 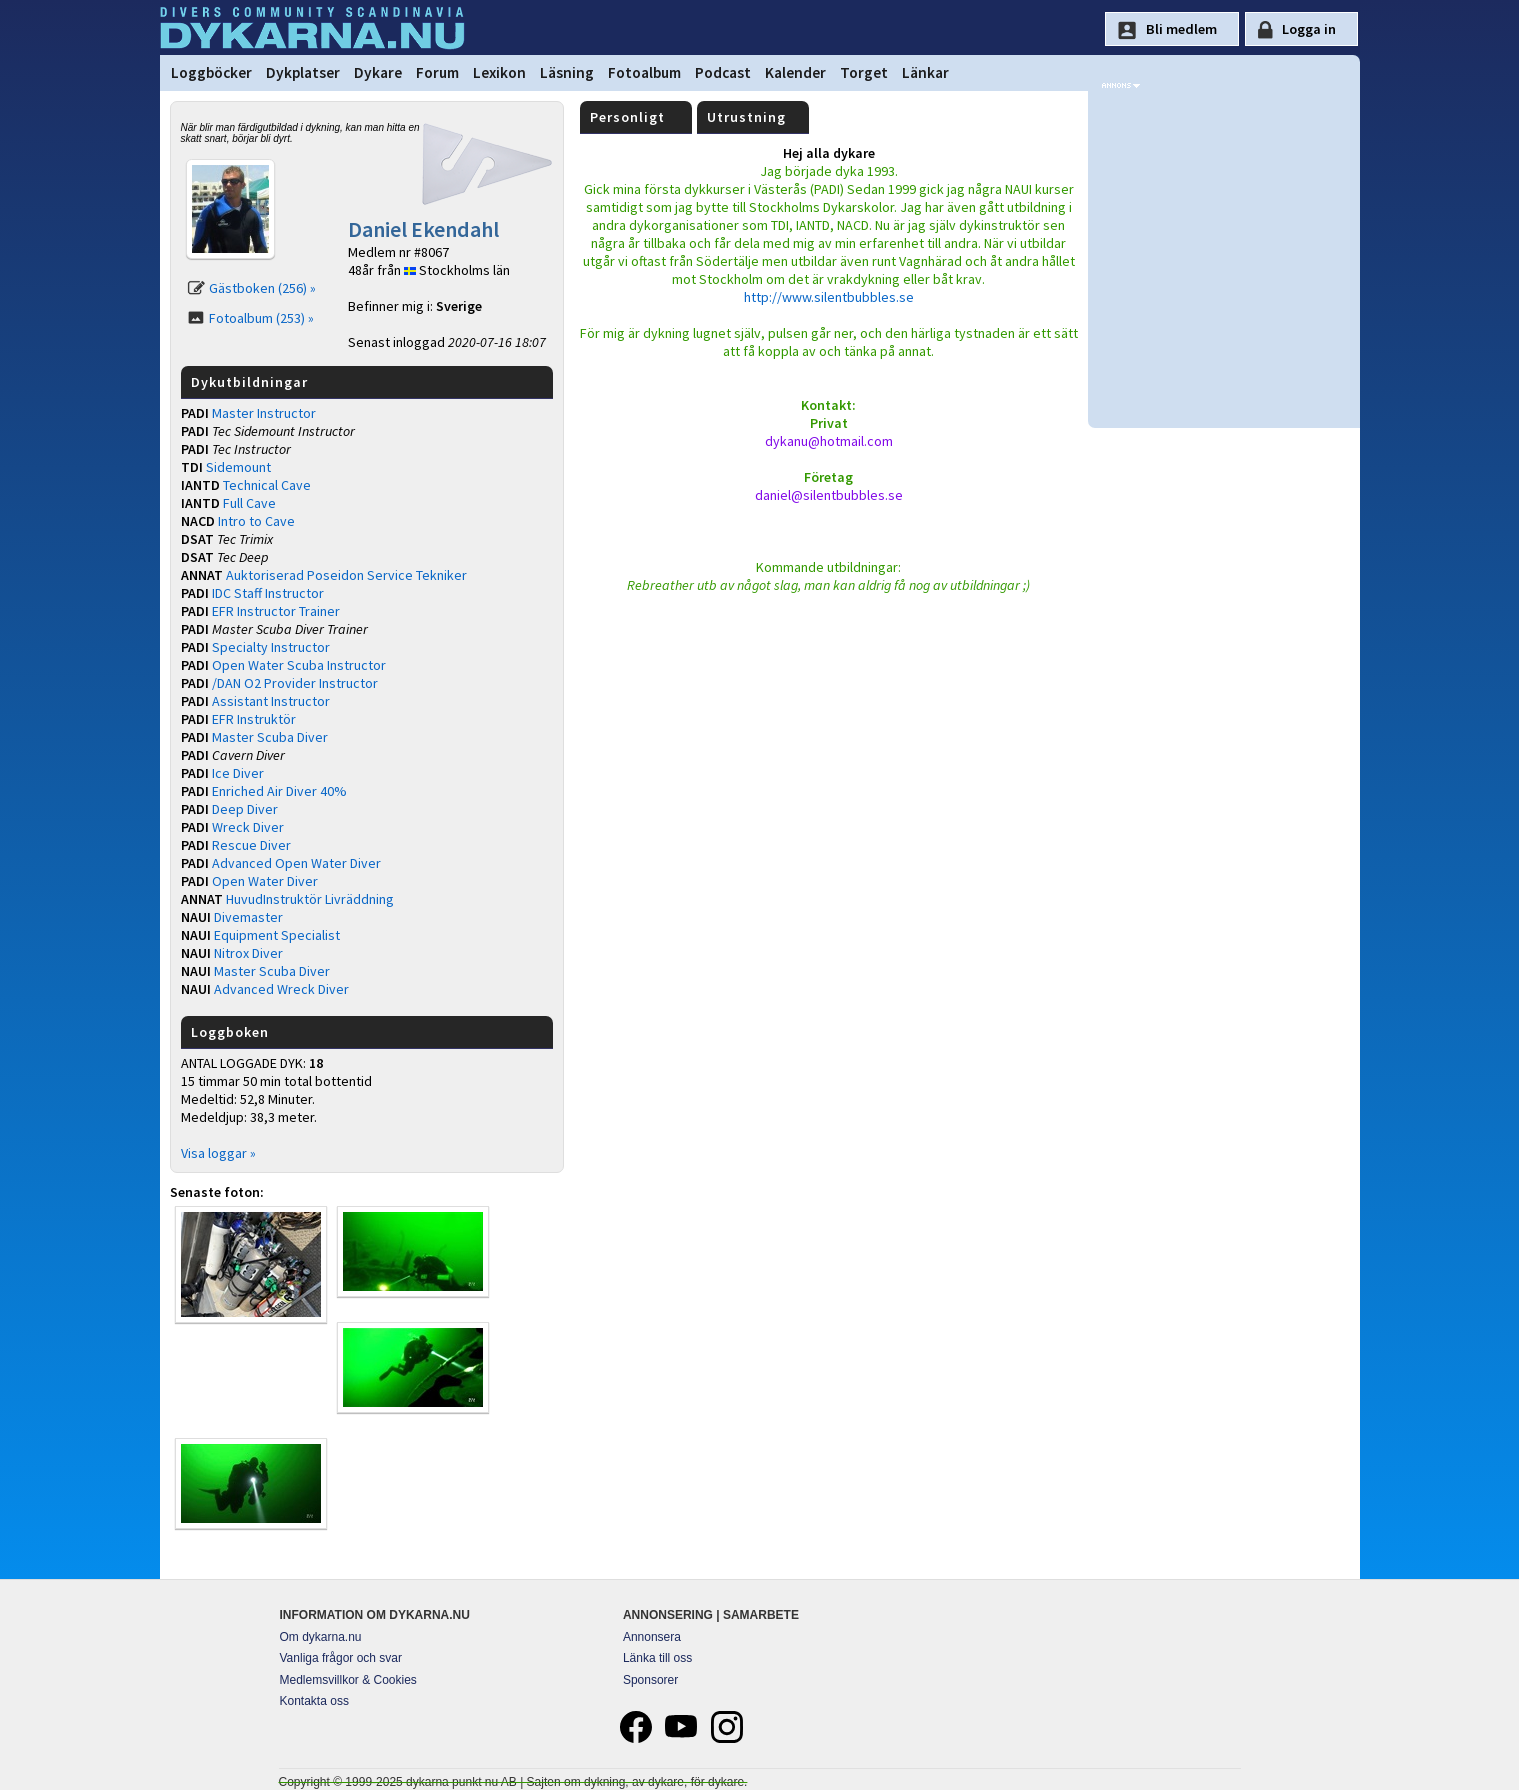 What do you see at coordinates (303, 72) in the screenshot?
I see `Dykplatser` at bounding box center [303, 72].